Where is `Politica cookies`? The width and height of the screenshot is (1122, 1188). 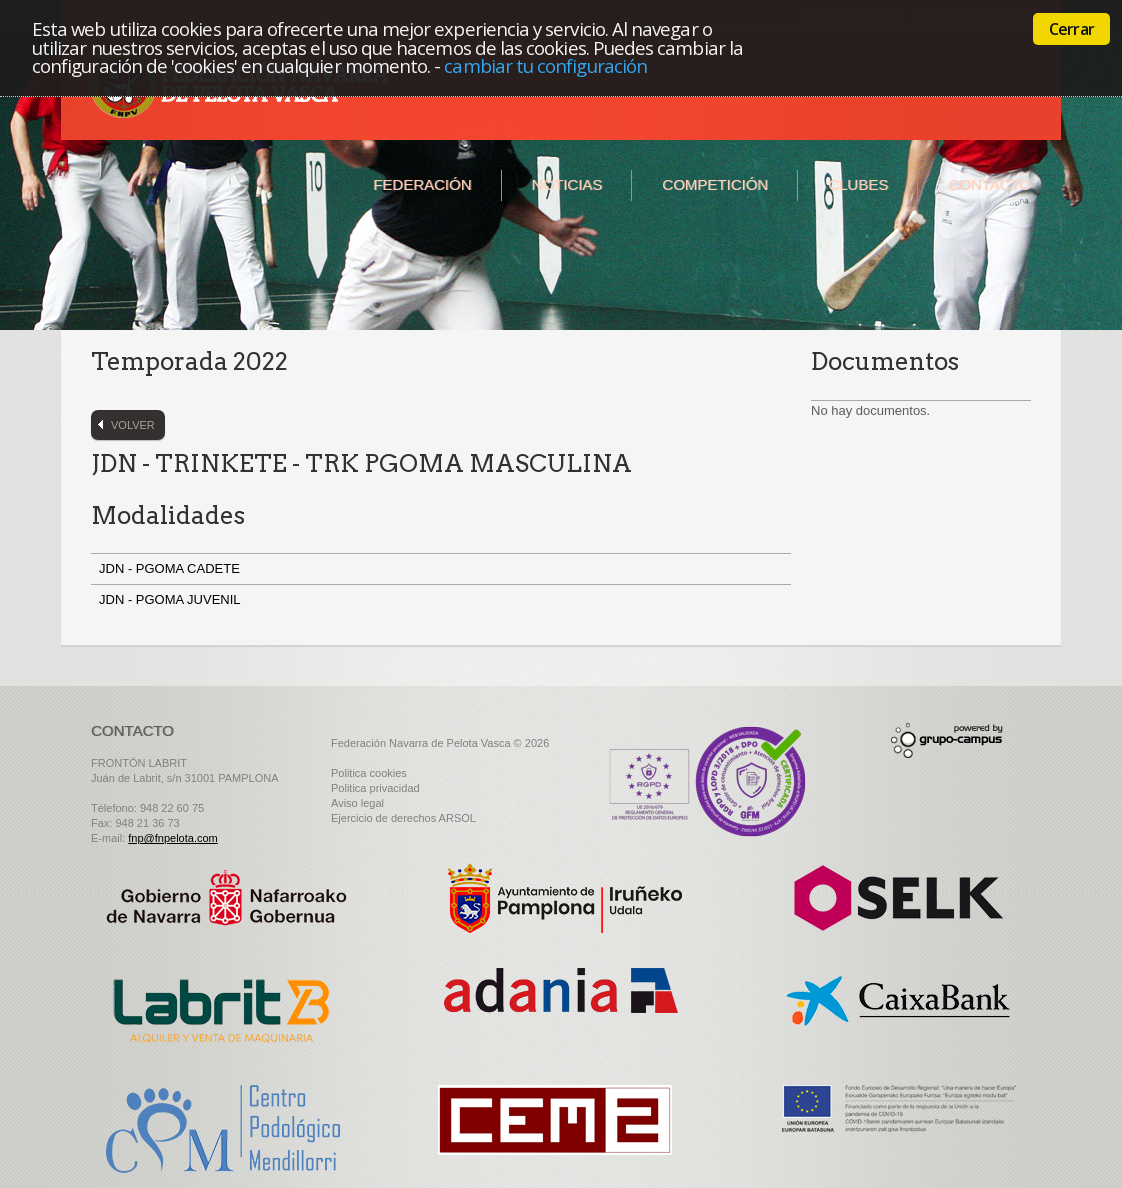
Politica cookies is located at coordinates (369, 773).